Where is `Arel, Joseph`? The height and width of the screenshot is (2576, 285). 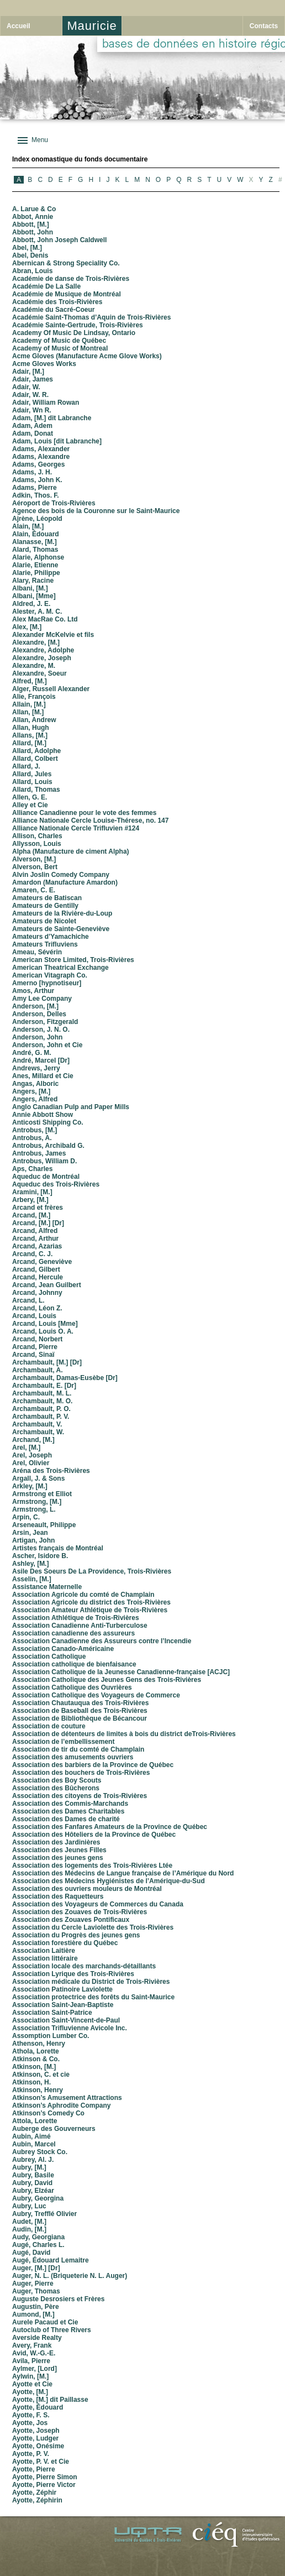 Arel, Joseph is located at coordinates (32, 1455).